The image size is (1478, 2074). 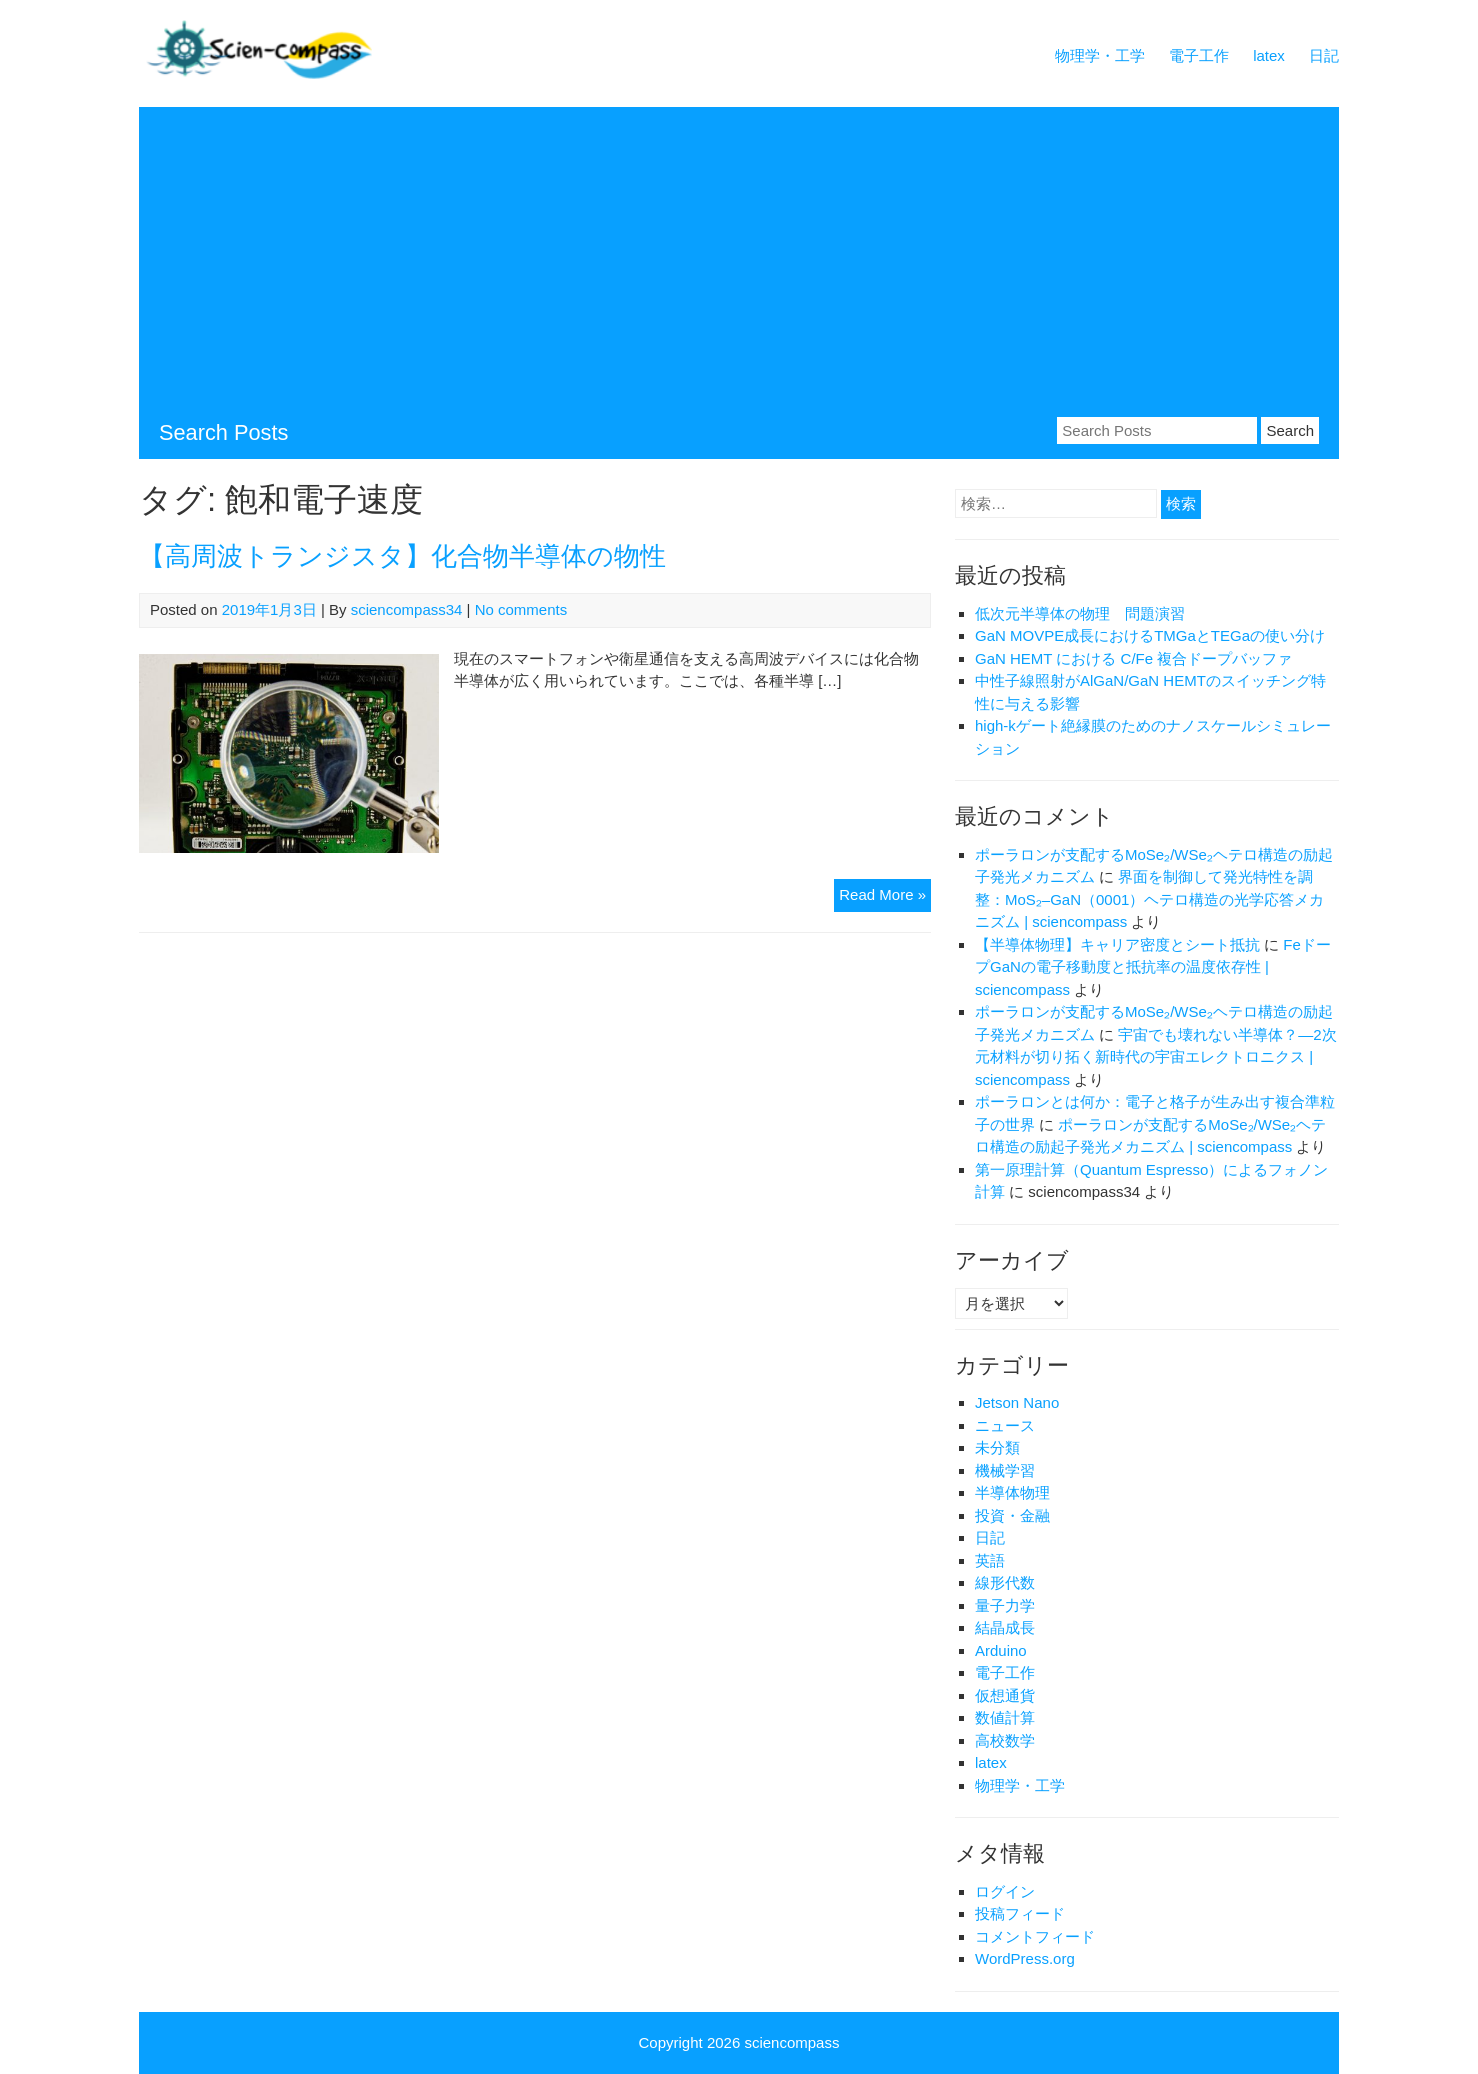 I want to click on FeドープGaNの電子移動度と抵抗率の温度依存性 | sciencompass, so click(x=1153, y=967).